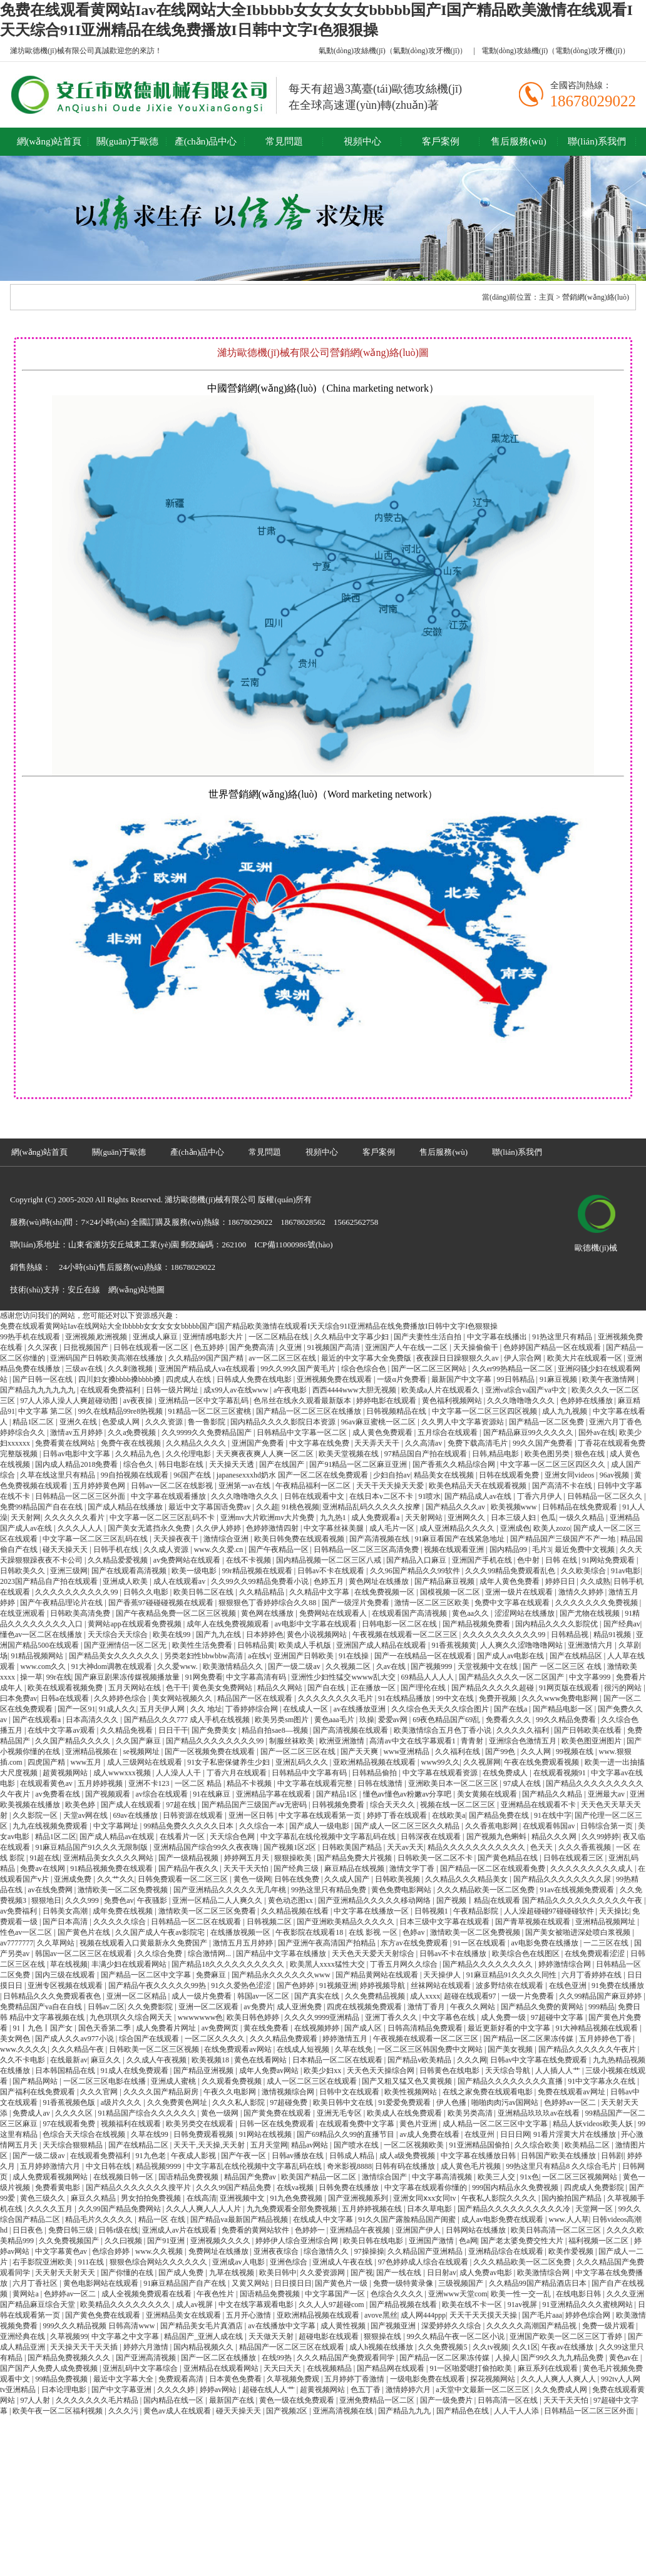 The width and height of the screenshot is (646, 2576). I want to click on 日韩精品视, so click(570, 1634).